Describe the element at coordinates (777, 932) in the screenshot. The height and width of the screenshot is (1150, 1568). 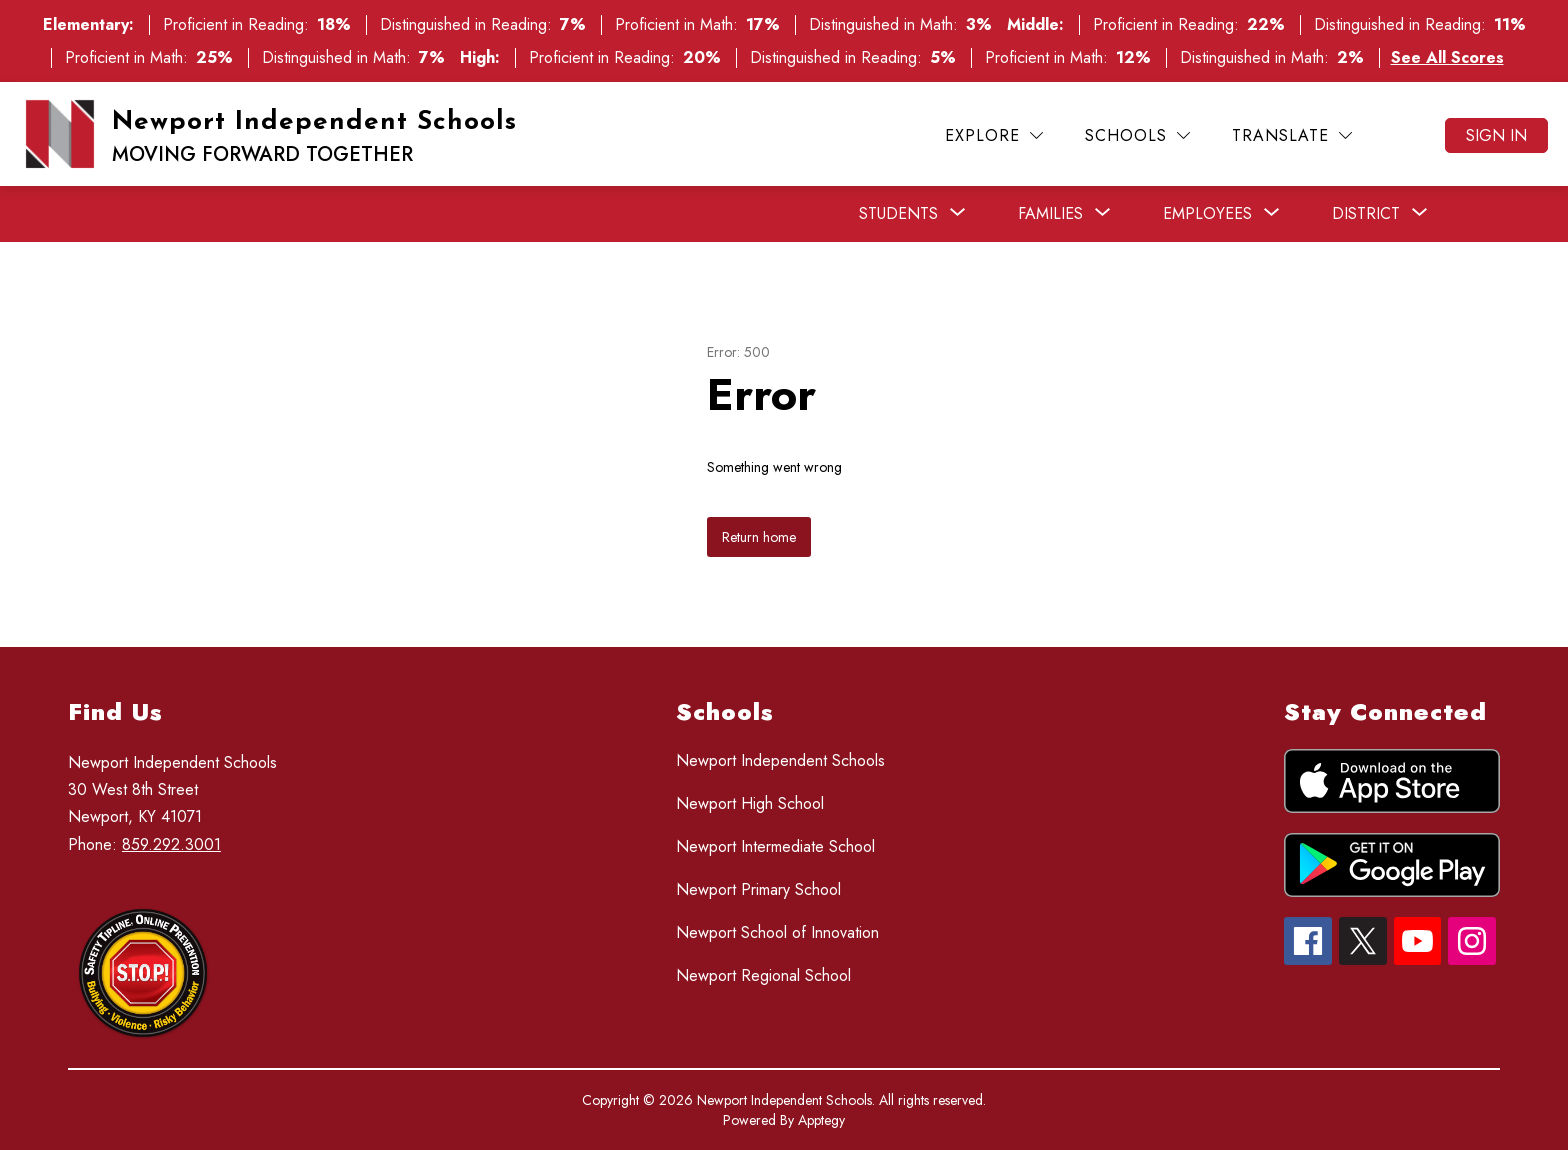
I see `Newport School of Innovation` at that location.